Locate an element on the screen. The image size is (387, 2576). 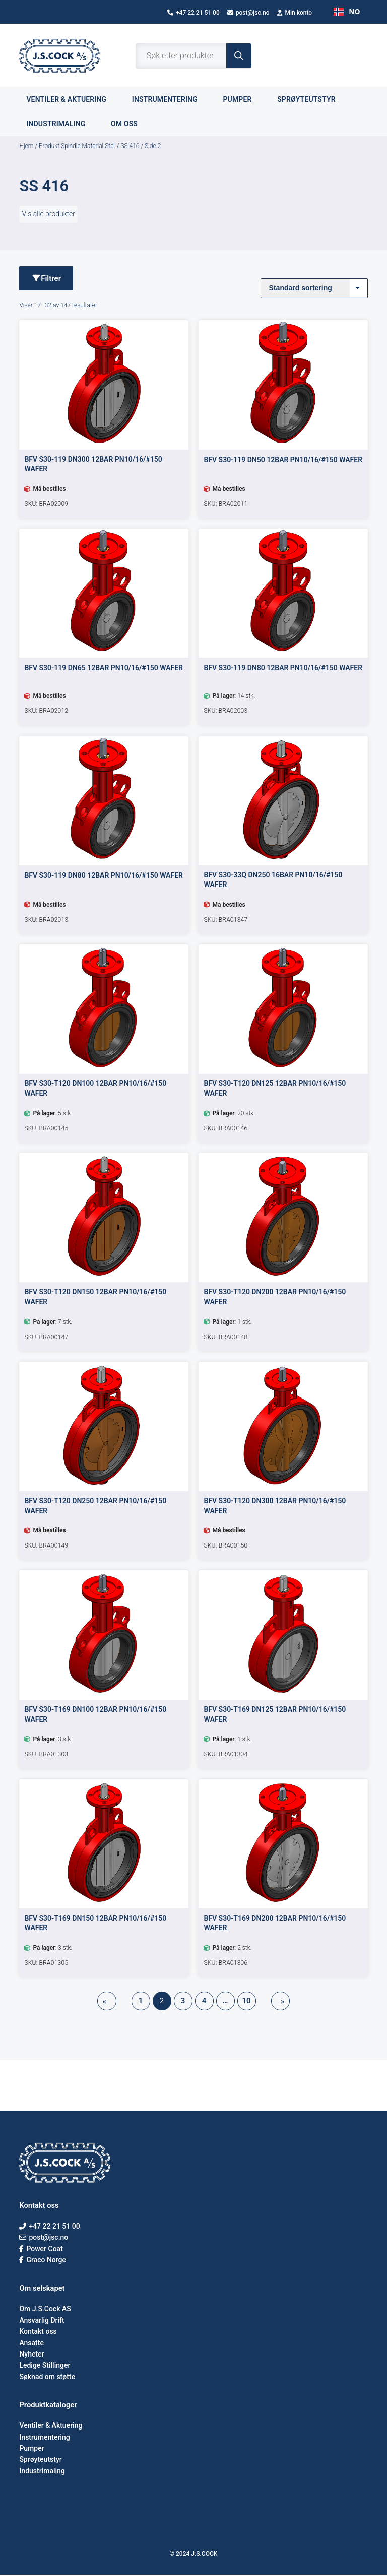
BFV S30-T169 DN100 12BAR PN10/16/#150 WAFER is located at coordinates (95, 1715).